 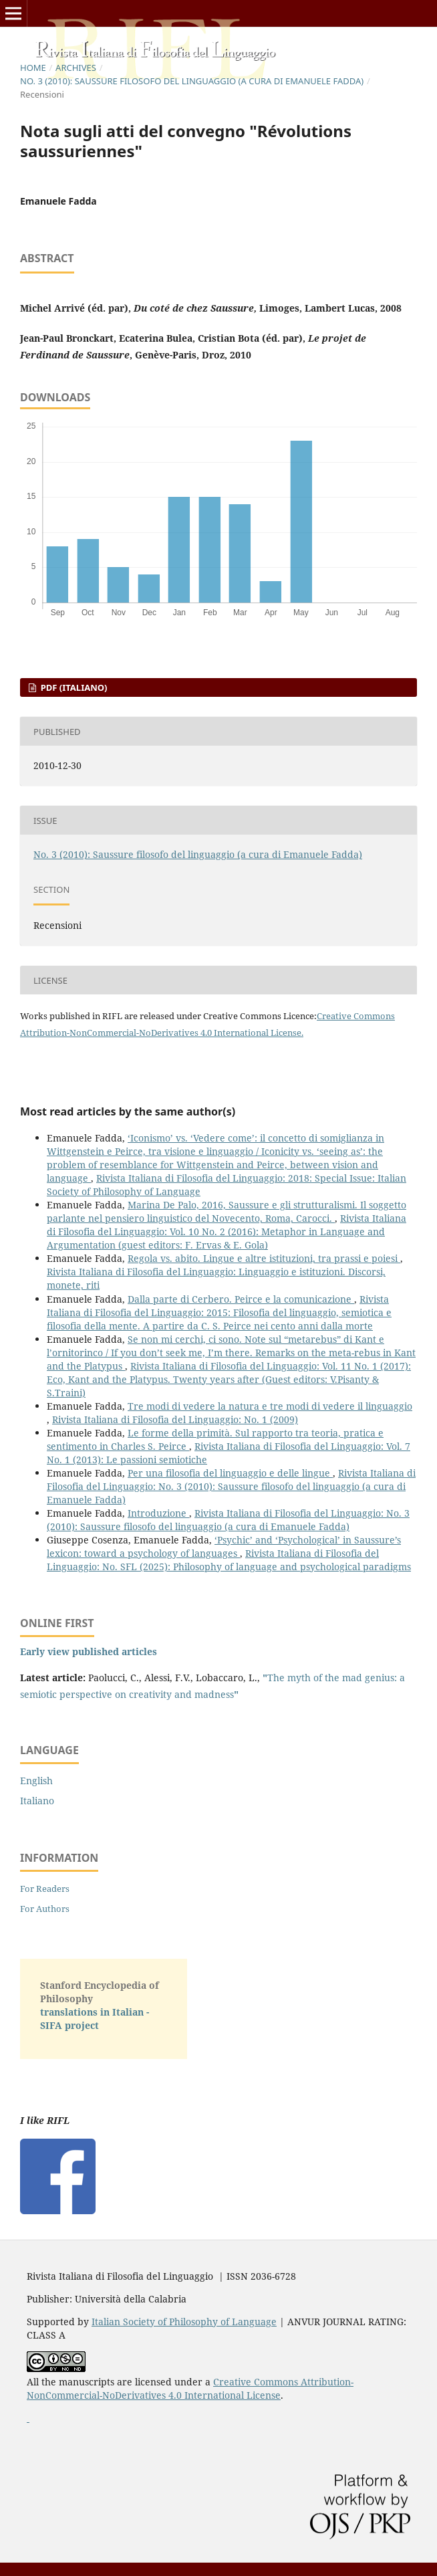 What do you see at coordinates (175, 1419) in the screenshot?
I see `Rivista Italiana di Filosofia del Linguaggio: No. 1 (2009)` at bounding box center [175, 1419].